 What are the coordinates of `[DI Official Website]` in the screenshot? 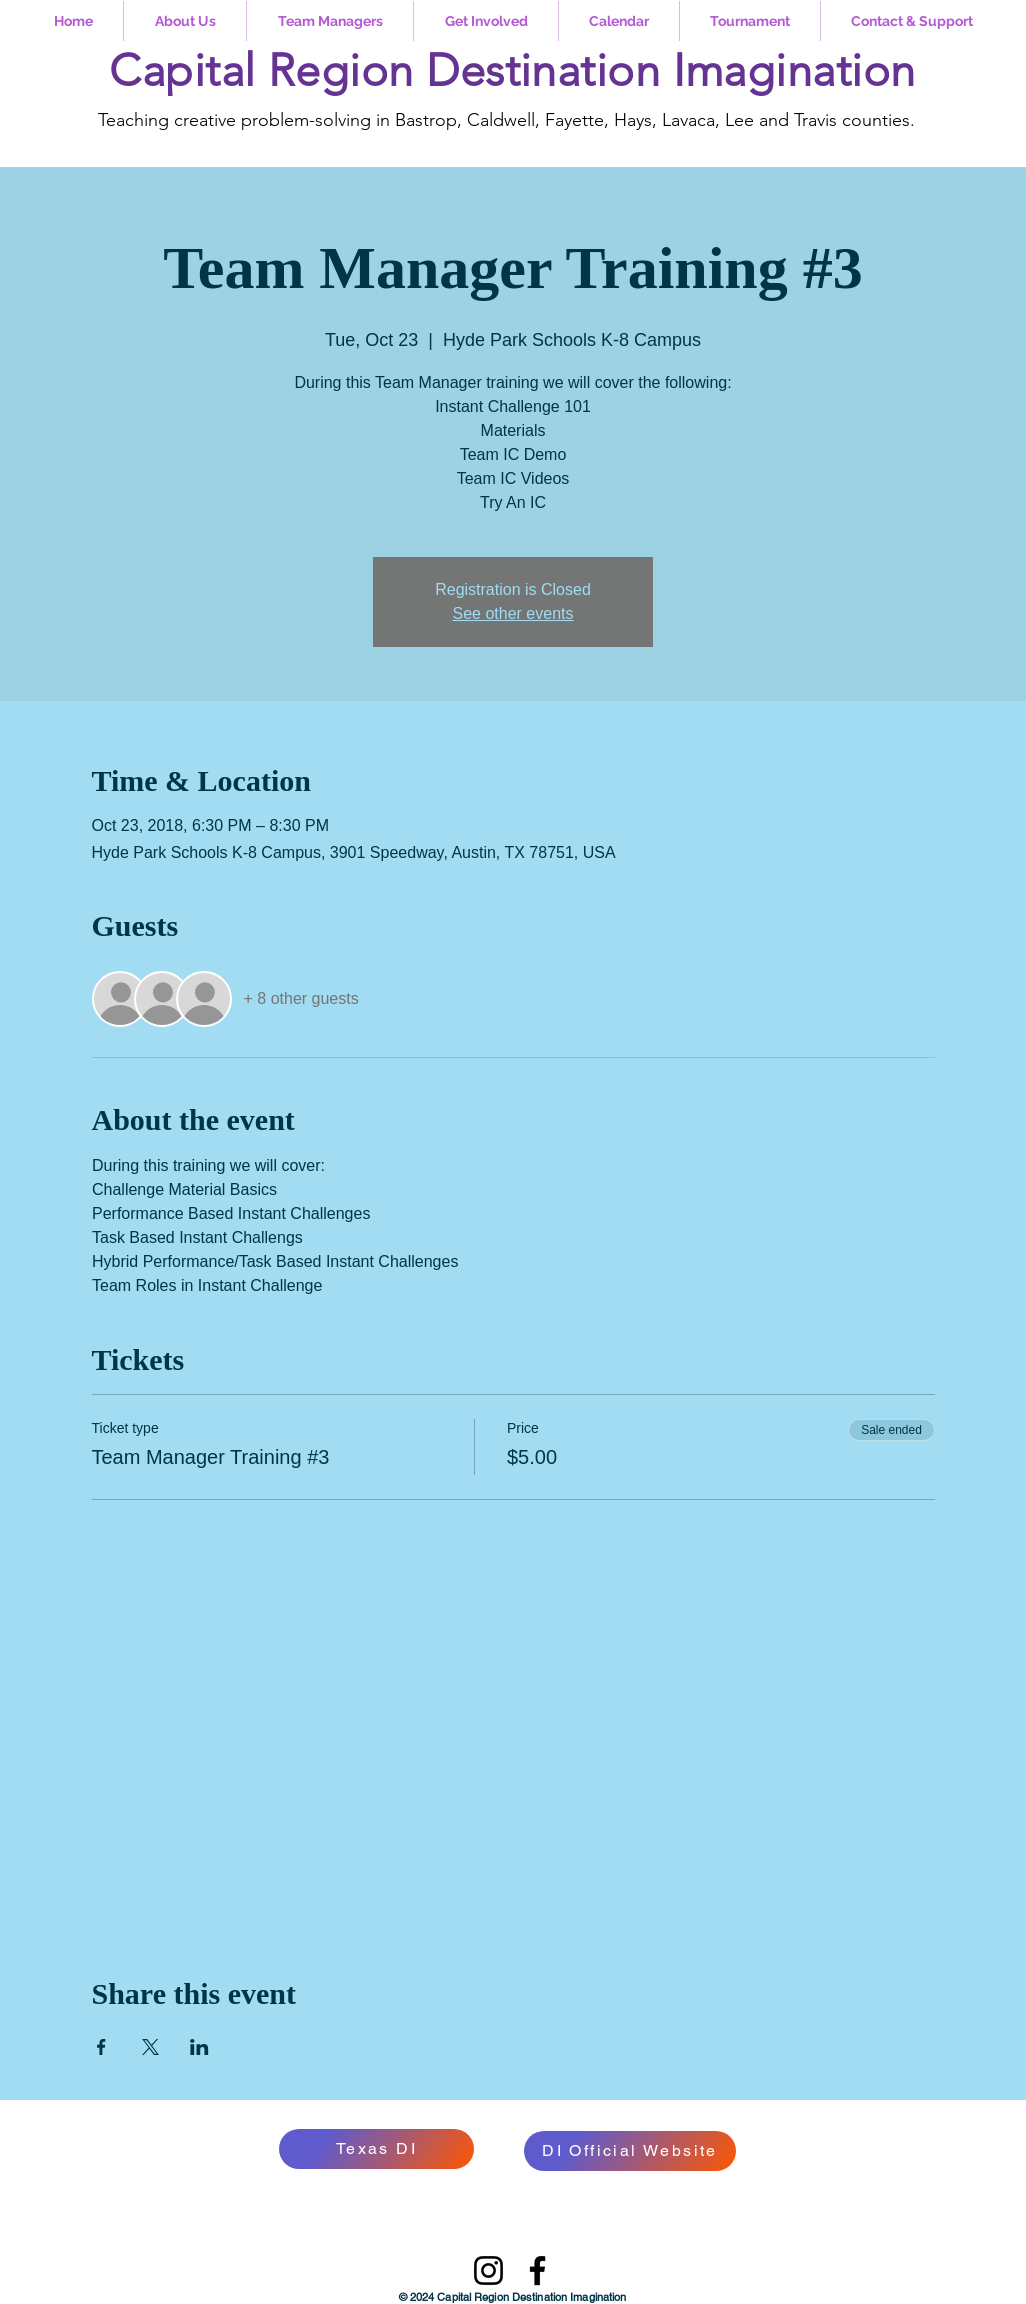 It's located at (630, 2151).